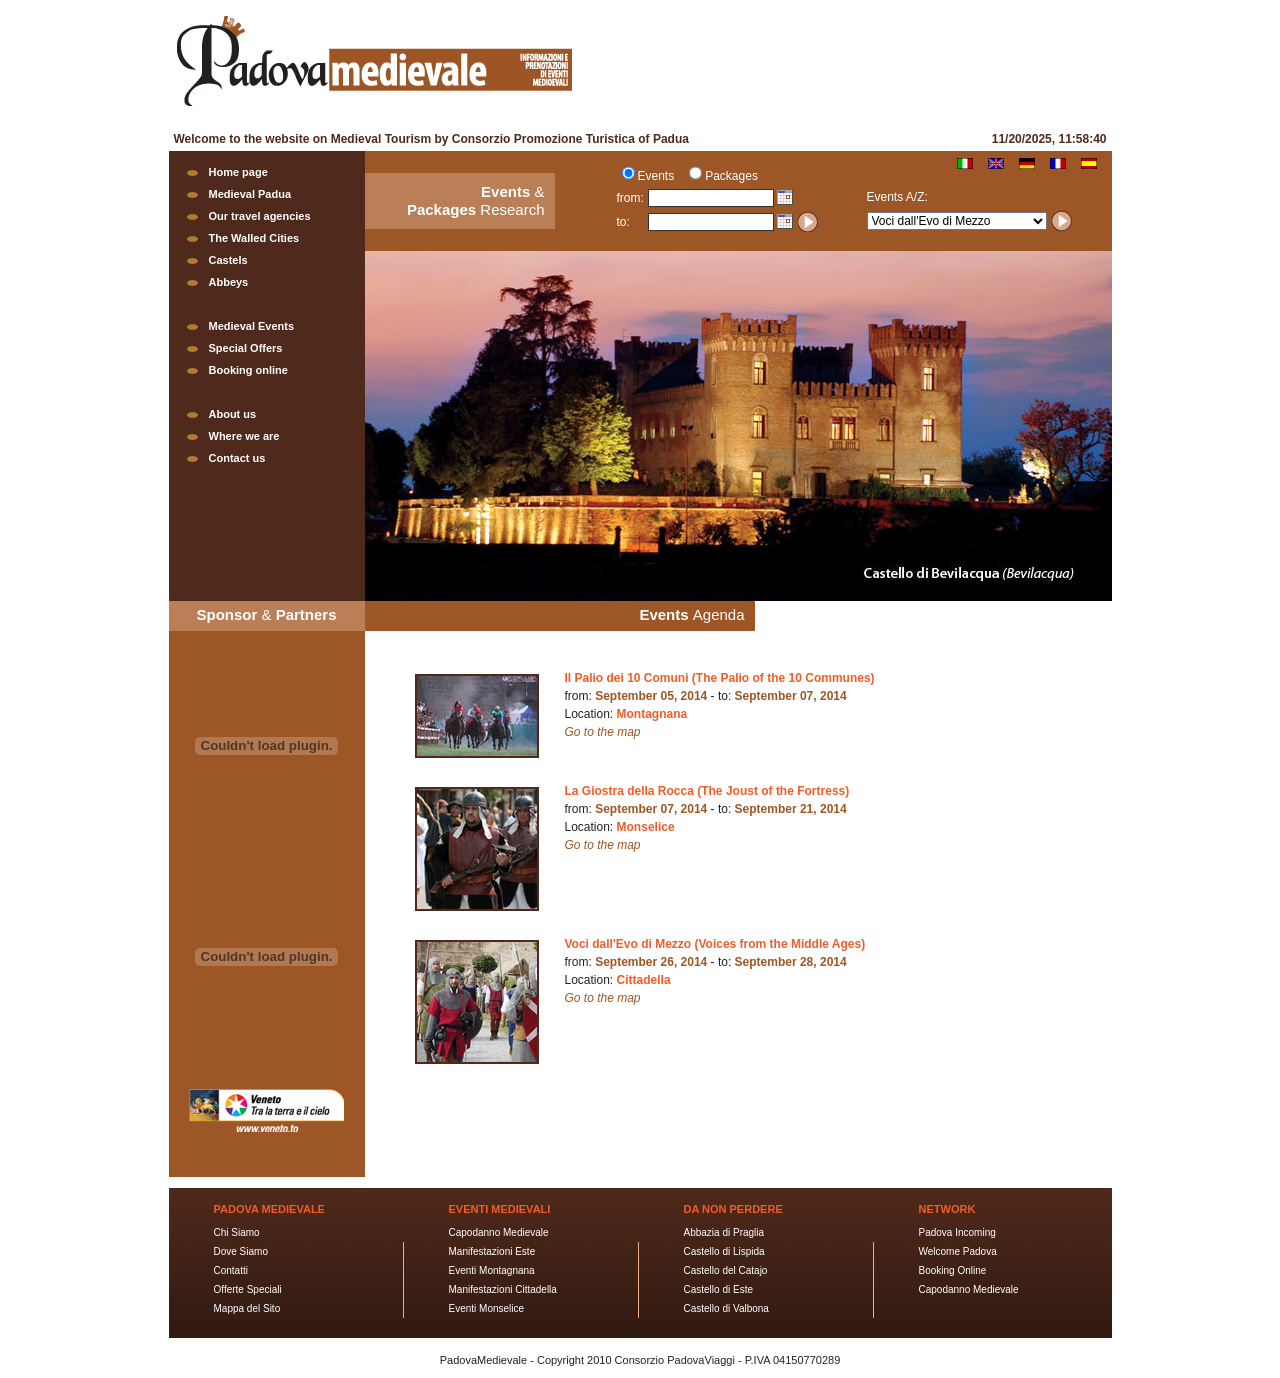 The height and width of the screenshot is (1378, 1280). Describe the element at coordinates (603, 732) in the screenshot. I see `Go to the map` at that location.